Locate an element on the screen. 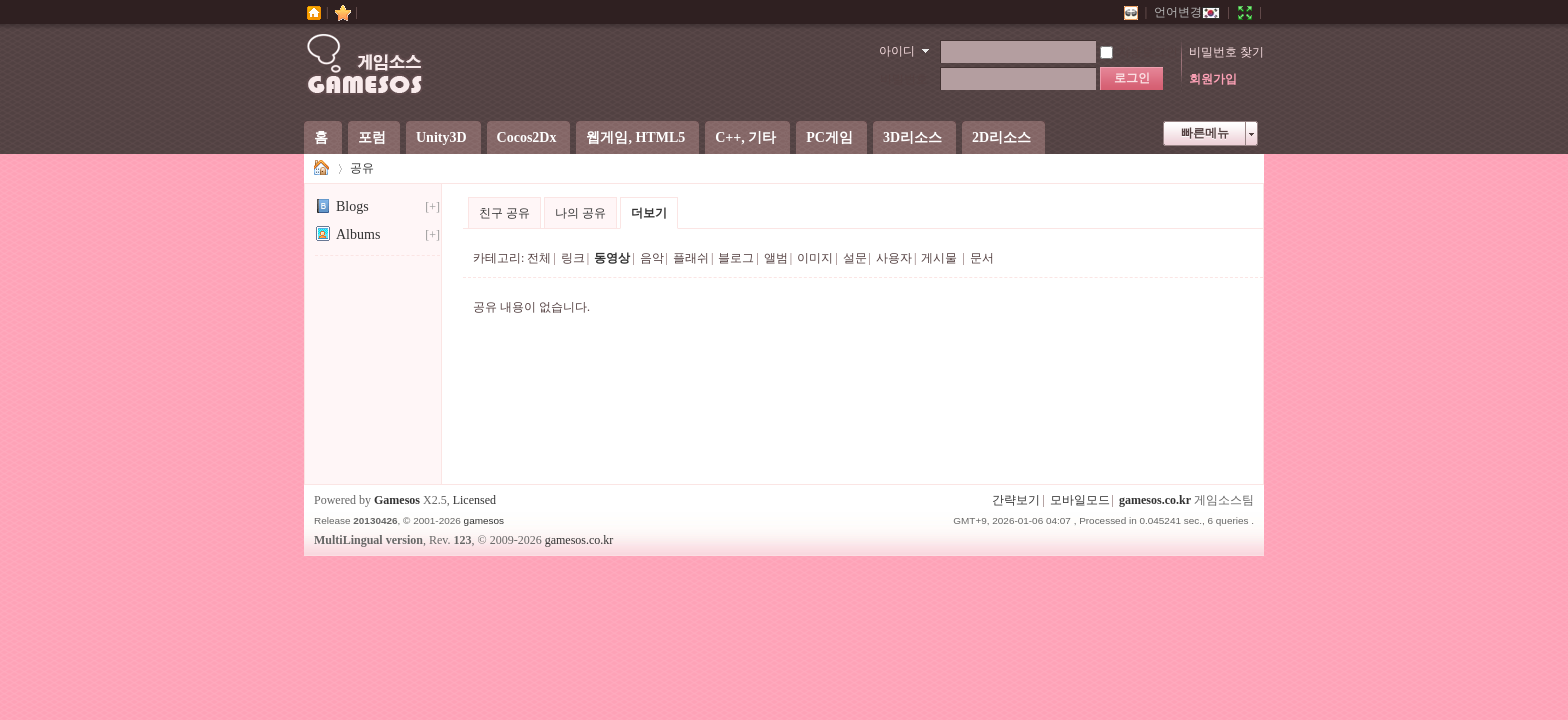 The image size is (1568, 720). PC게임 is located at coordinates (829, 137).